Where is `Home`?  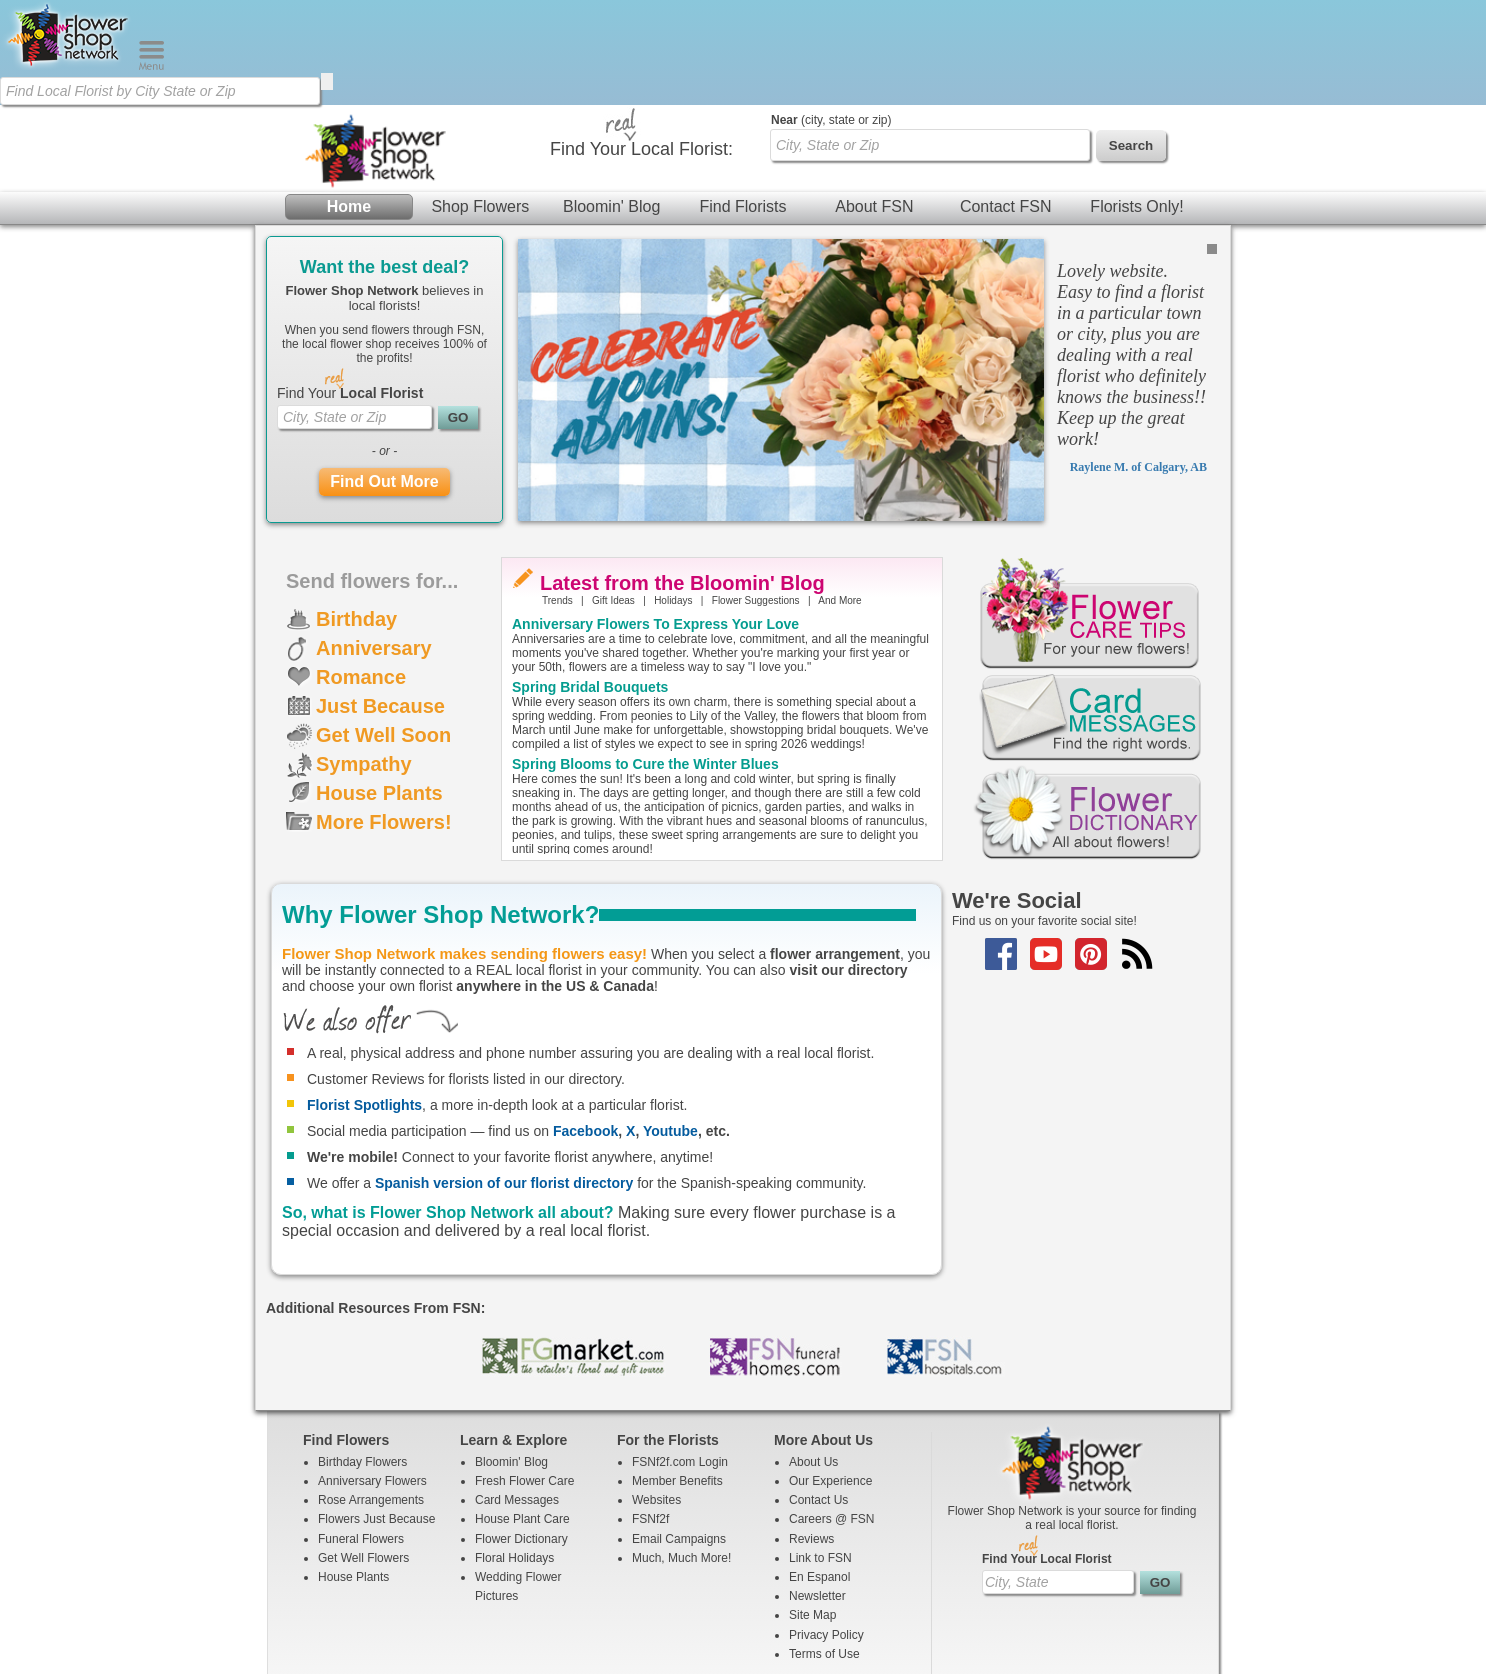
Home is located at coordinates (349, 101).